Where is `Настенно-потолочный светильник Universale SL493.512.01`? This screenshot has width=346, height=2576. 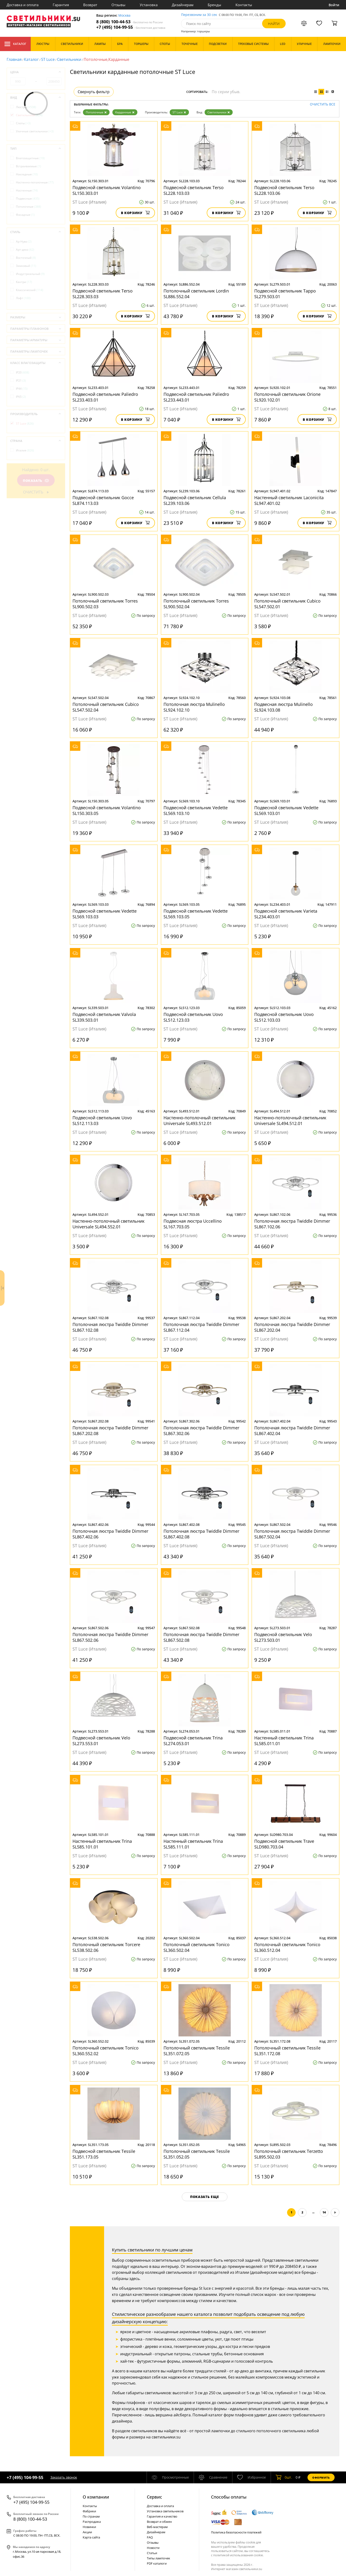
Настенно-потолочный светильник Universale SL493.512.01 is located at coordinates (199, 1120).